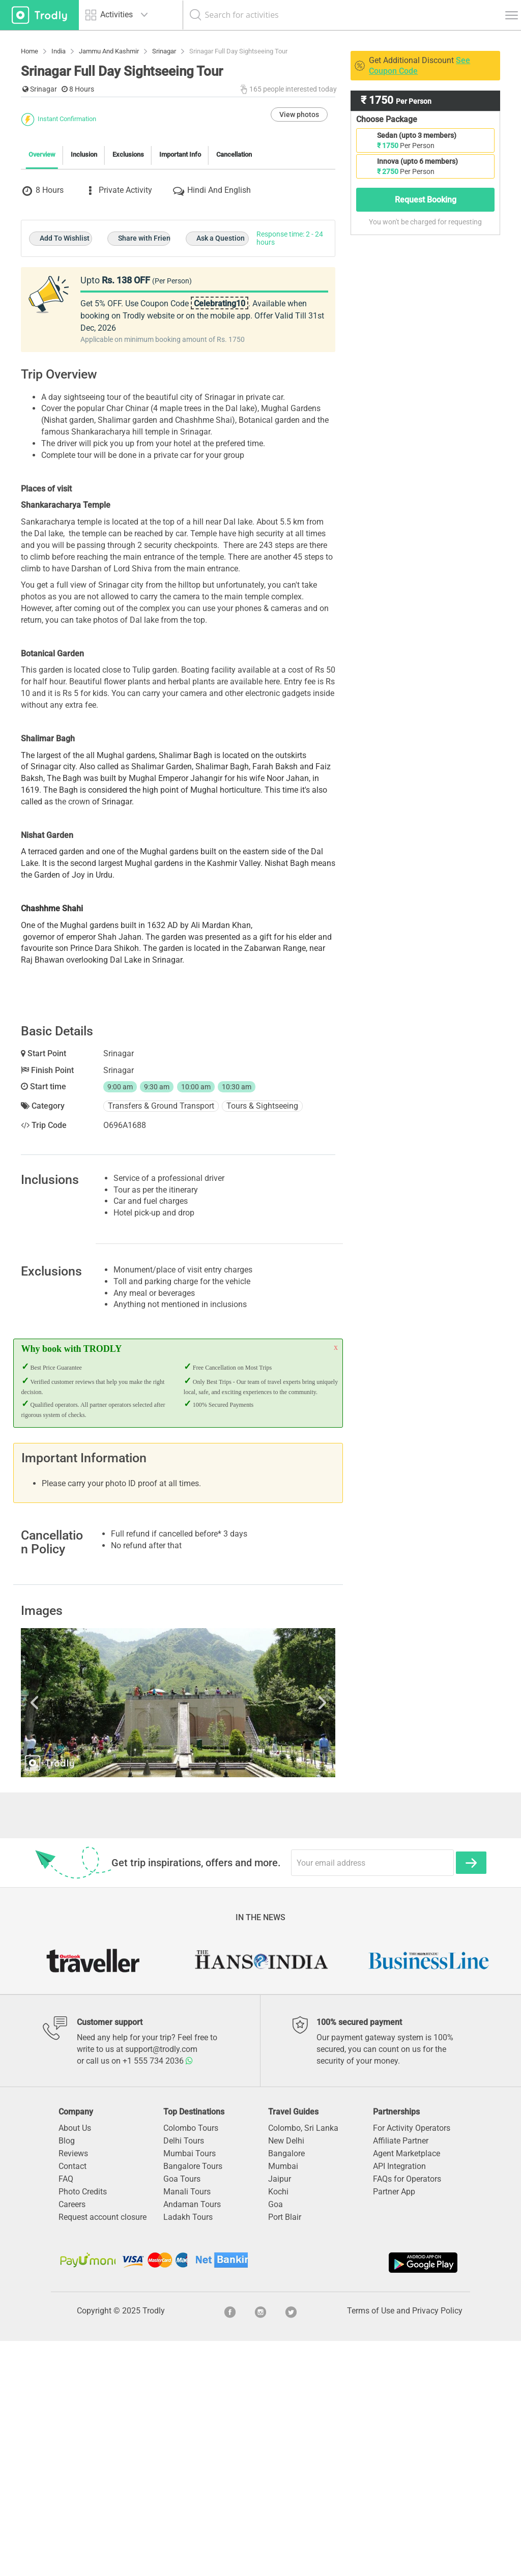 Image resolution: width=521 pixels, height=2576 pixels. Describe the element at coordinates (394, 2427) in the screenshot. I see `Partner App` at that location.